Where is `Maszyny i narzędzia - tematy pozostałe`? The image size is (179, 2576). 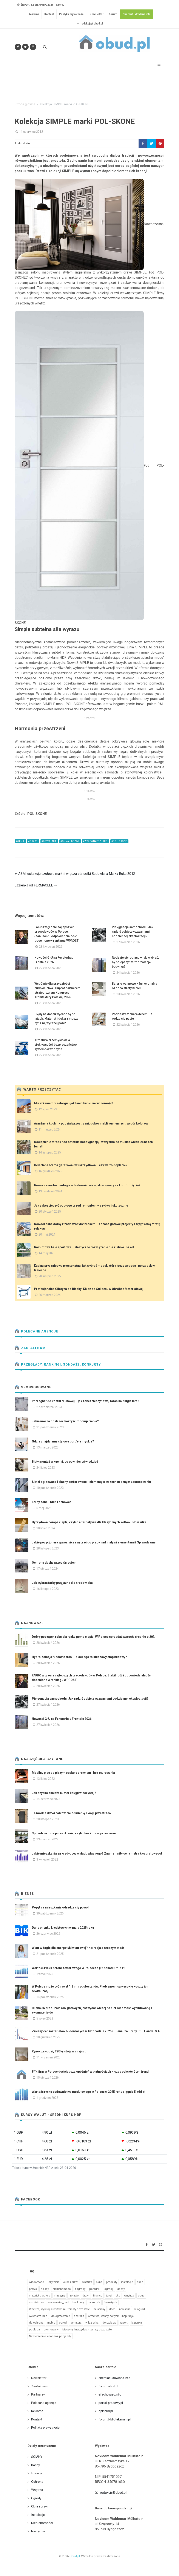
Maszyny i narzędzia - tematy pozostałe is located at coordinates (87, 2329).